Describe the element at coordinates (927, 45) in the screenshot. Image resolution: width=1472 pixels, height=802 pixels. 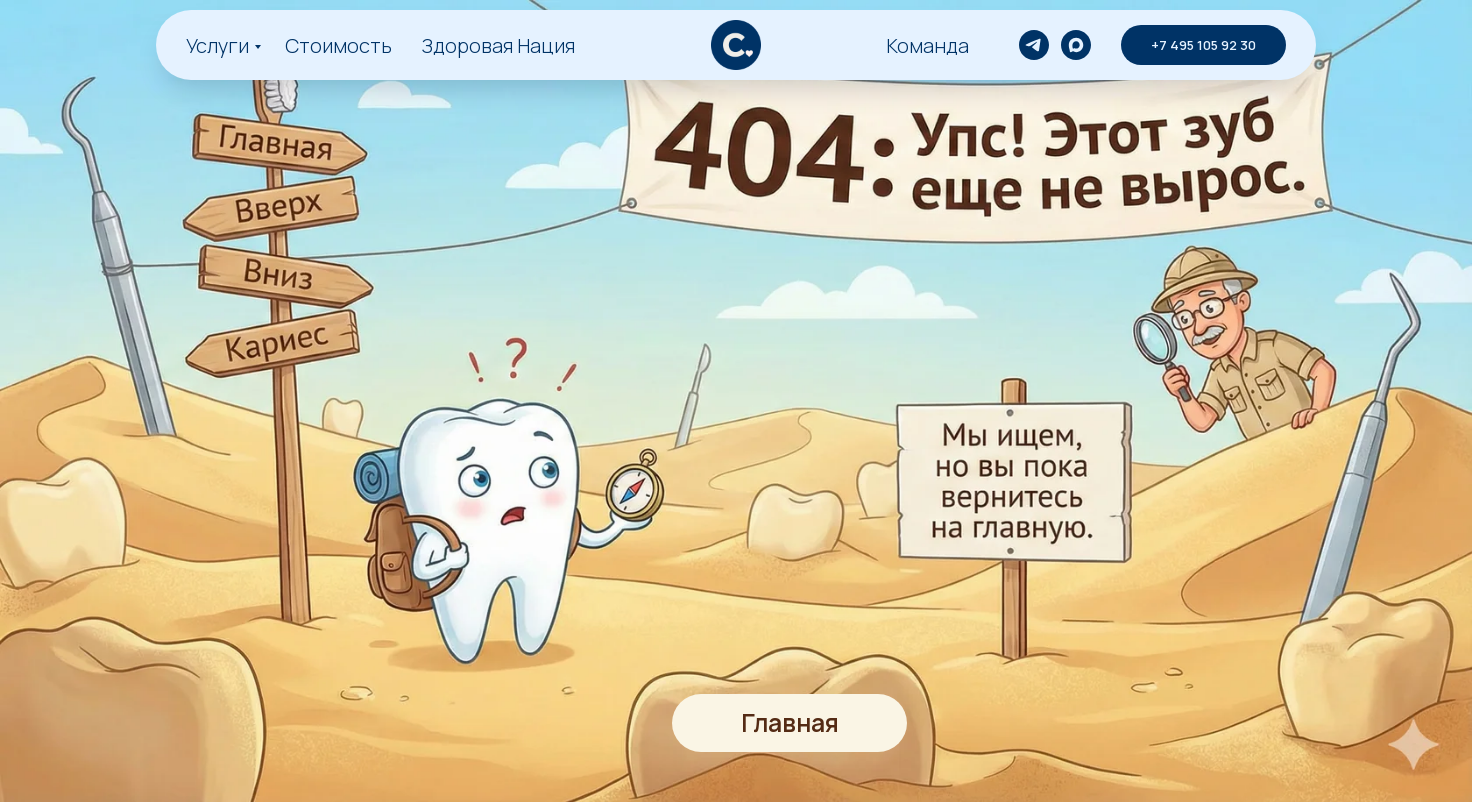
I see `Команда` at that location.